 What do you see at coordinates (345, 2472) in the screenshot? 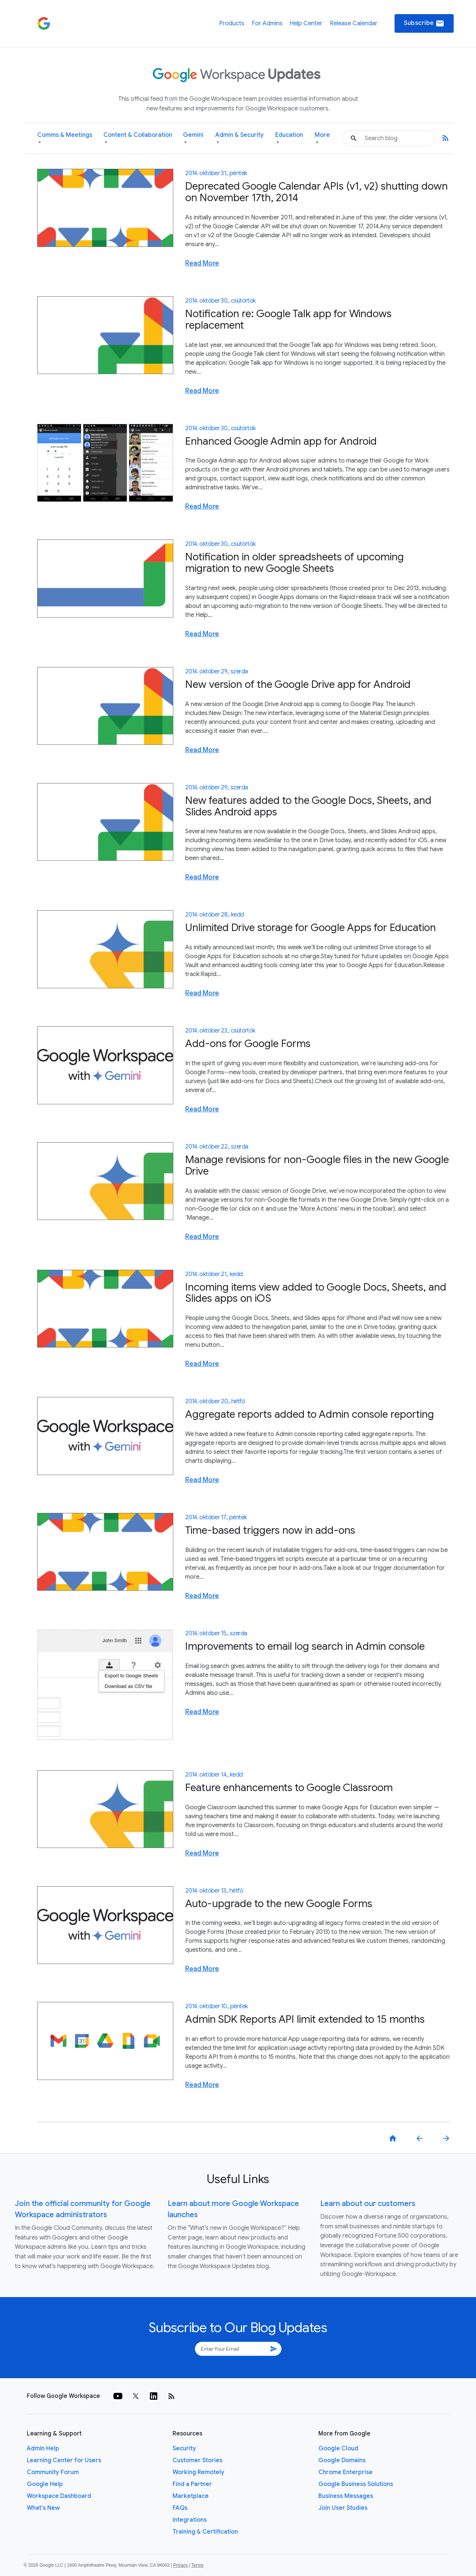
I see `Chrome Enterprise` at bounding box center [345, 2472].